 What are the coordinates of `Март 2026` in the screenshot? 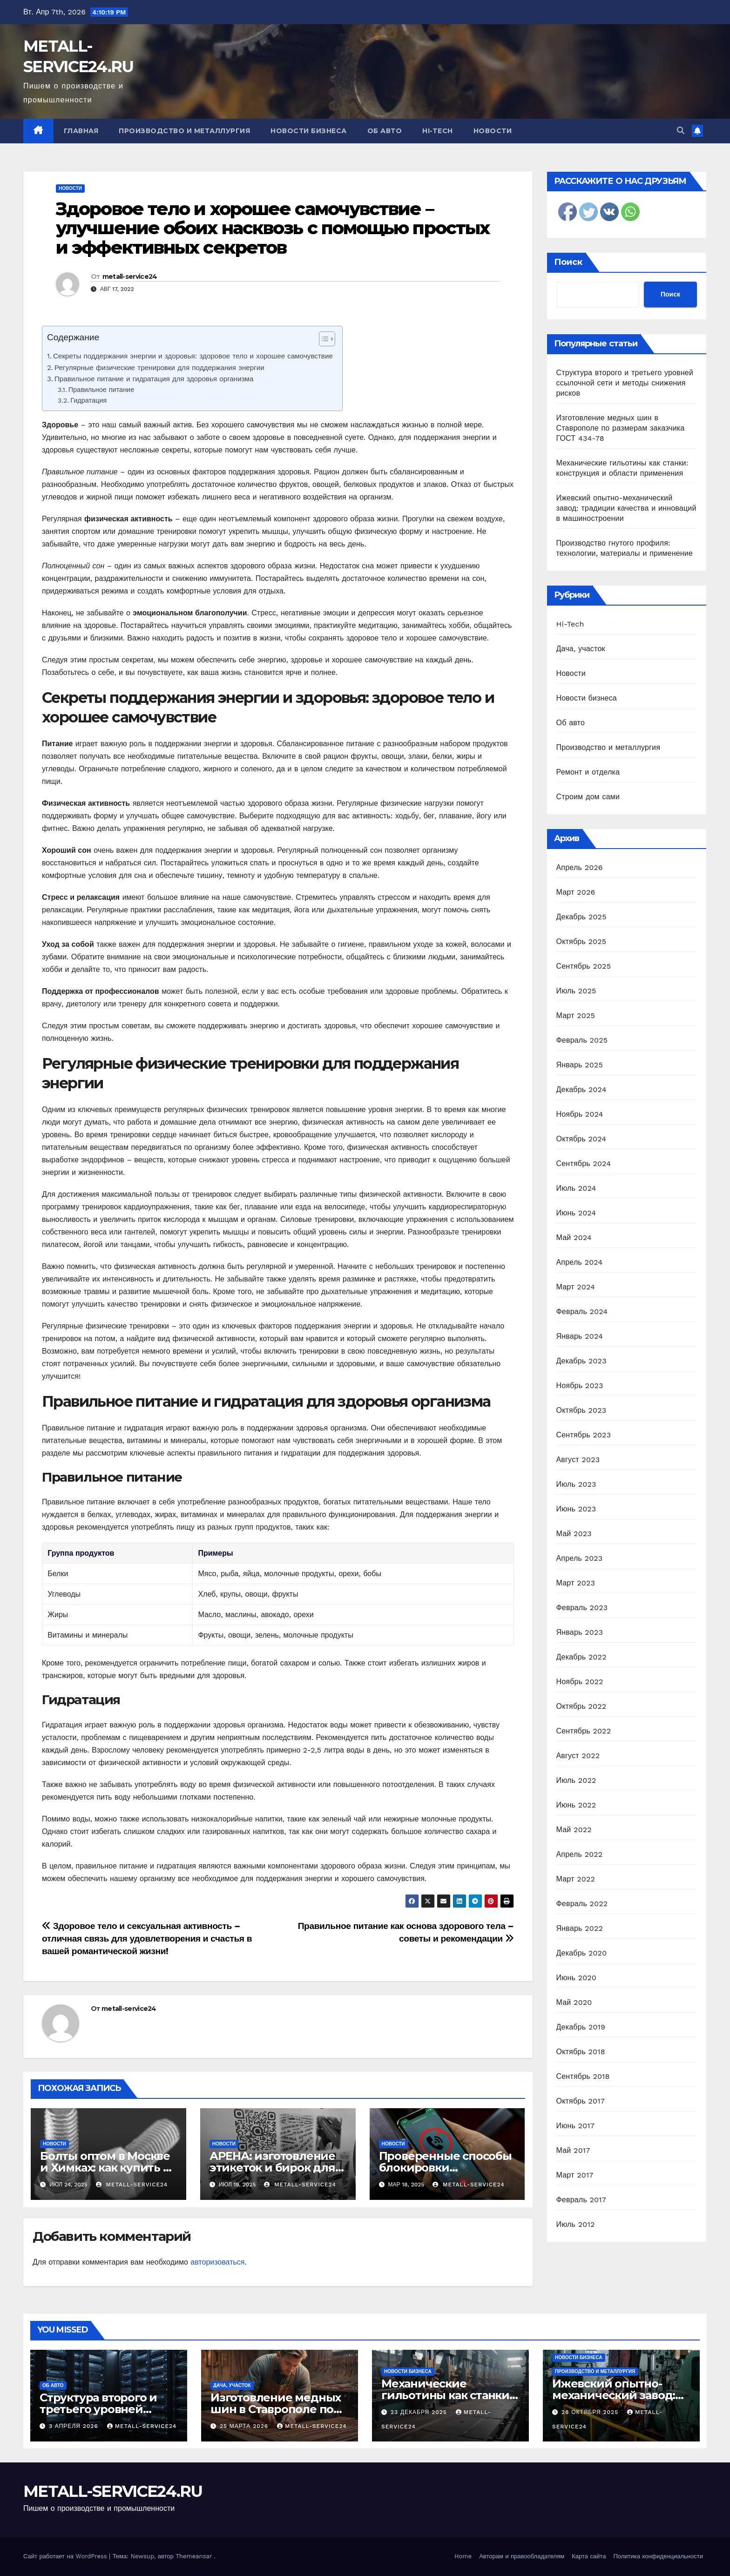 It's located at (575, 892).